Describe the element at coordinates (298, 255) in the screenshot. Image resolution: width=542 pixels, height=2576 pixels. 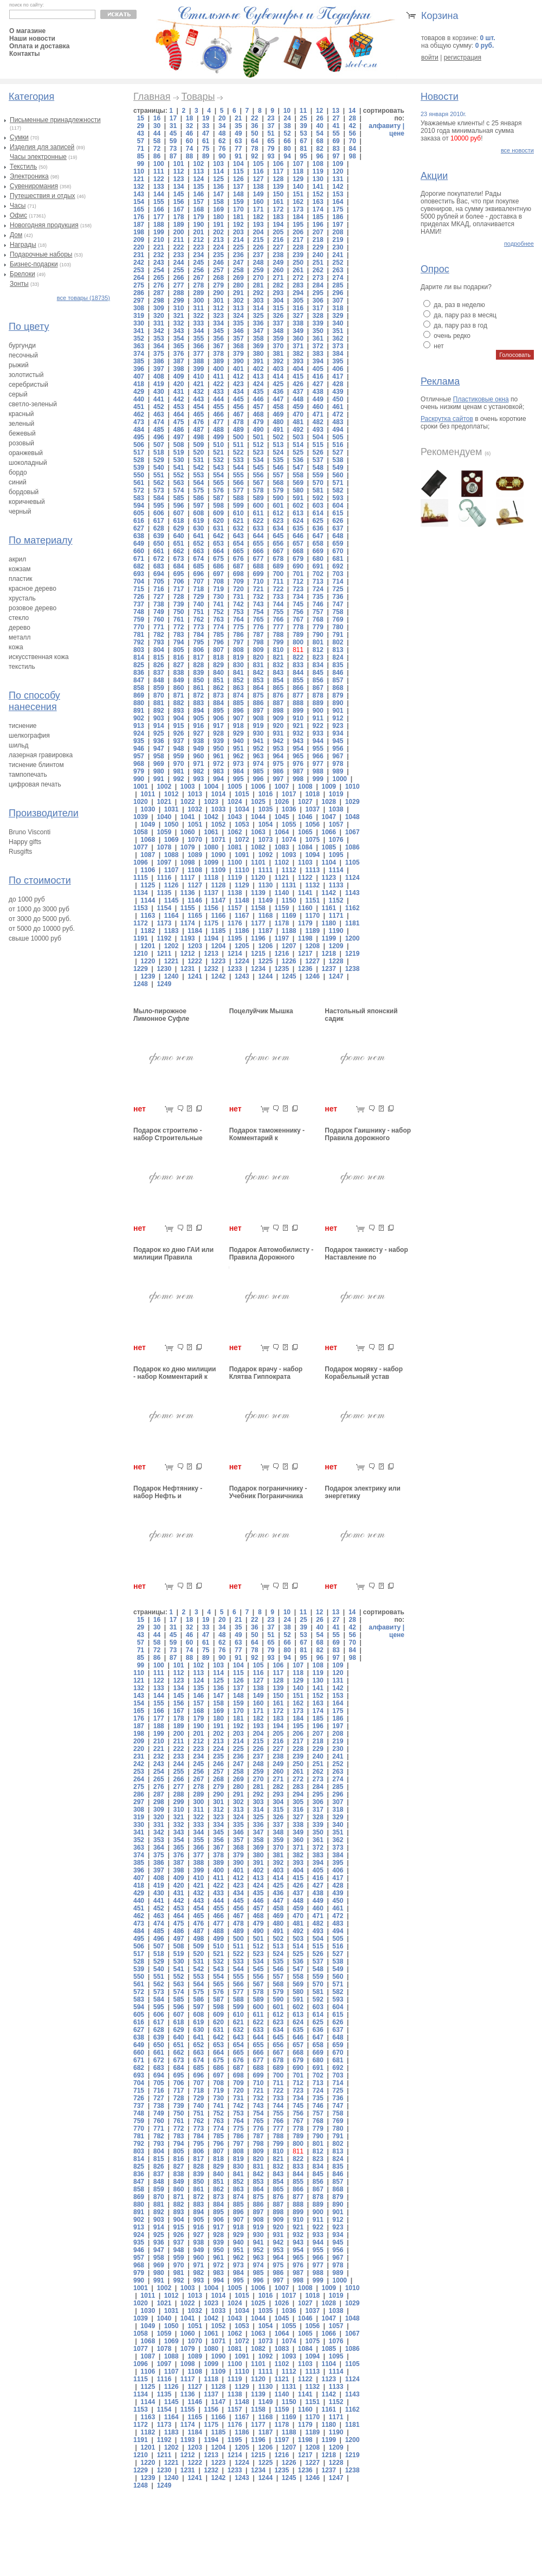
I see `239` at that location.